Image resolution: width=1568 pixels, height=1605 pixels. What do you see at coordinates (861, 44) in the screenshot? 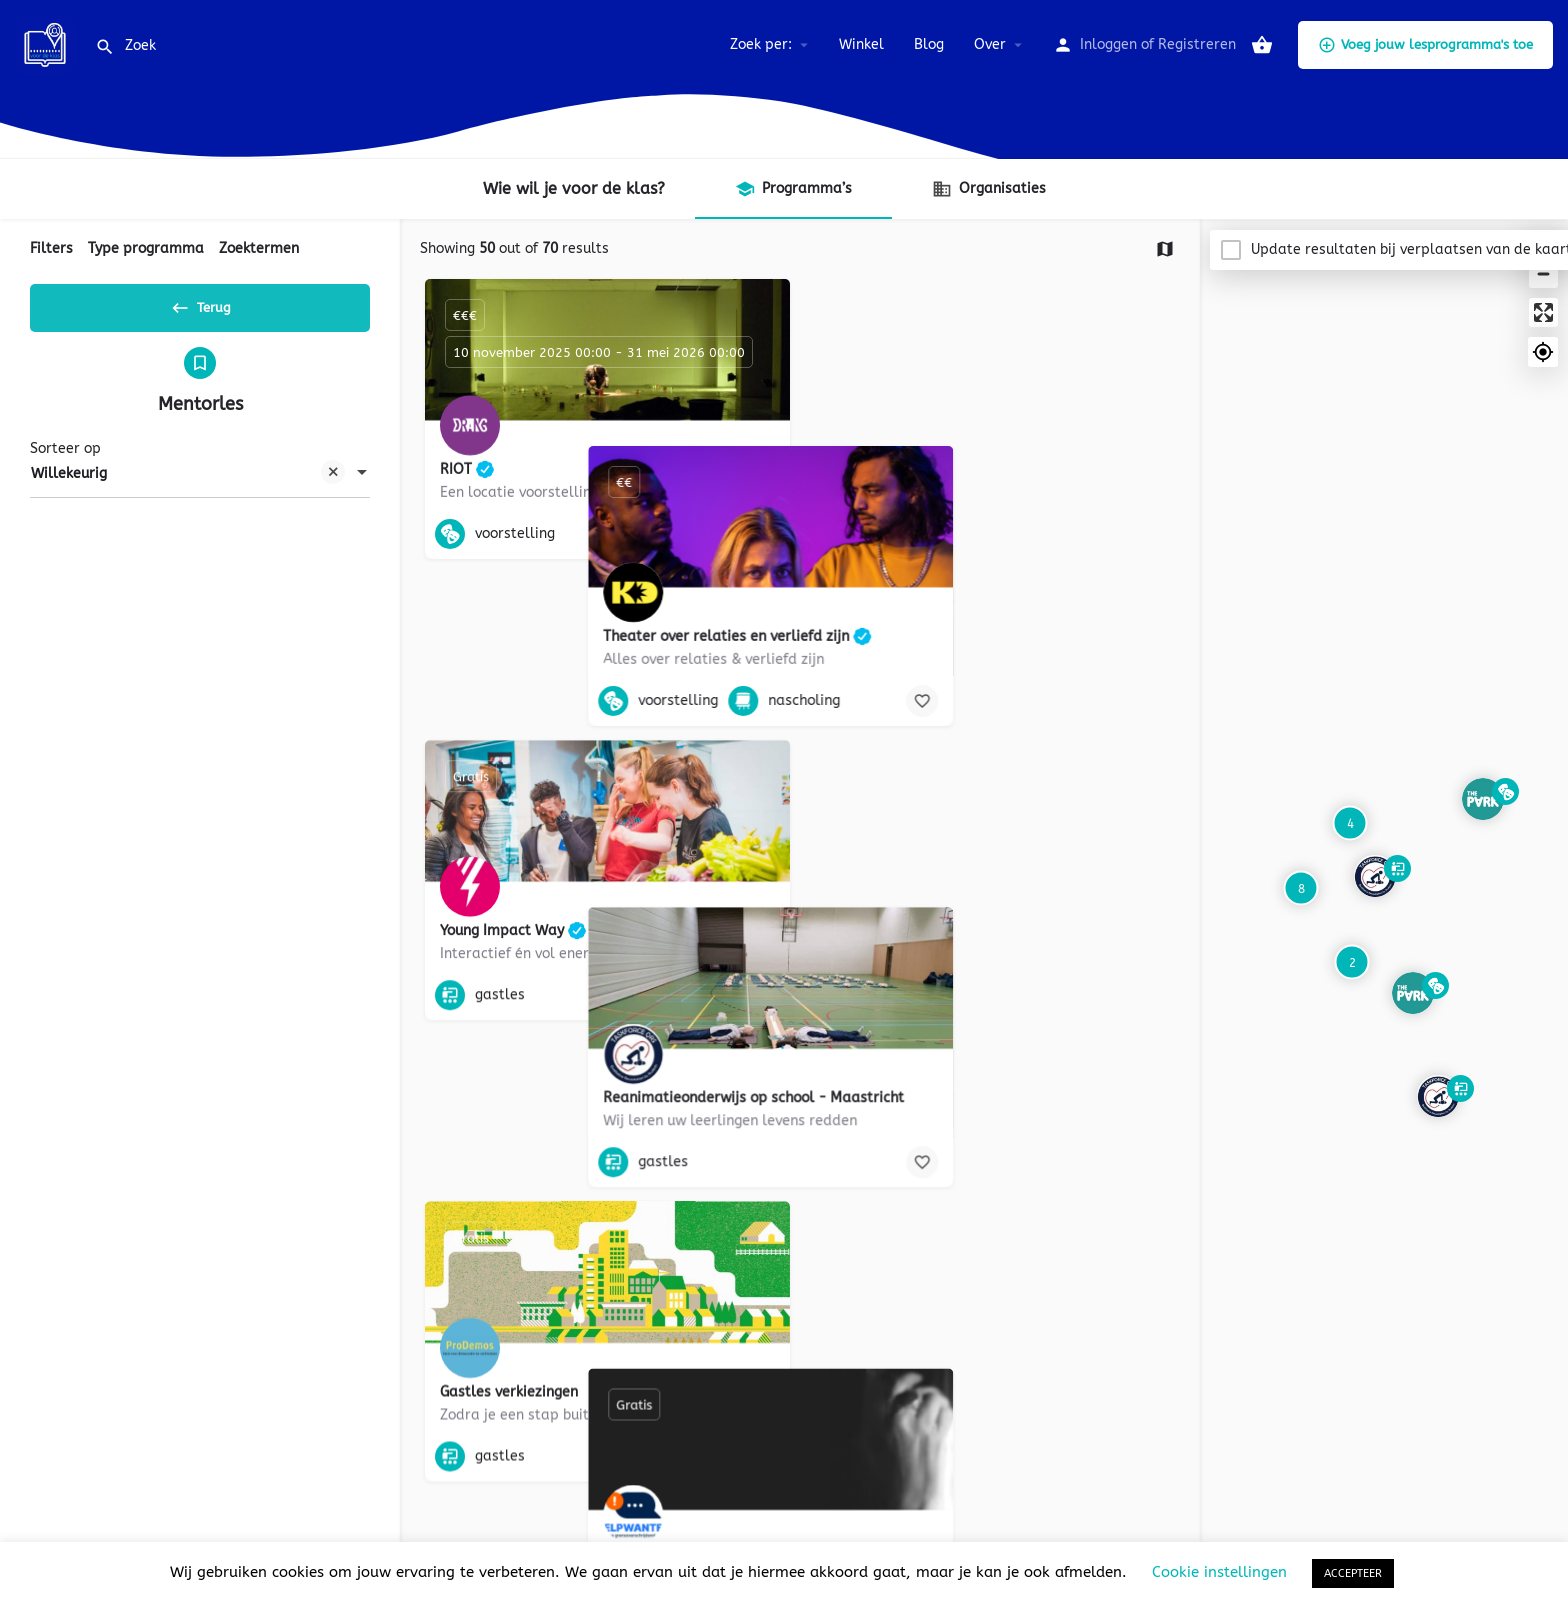
I see `Winkel` at bounding box center [861, 44].